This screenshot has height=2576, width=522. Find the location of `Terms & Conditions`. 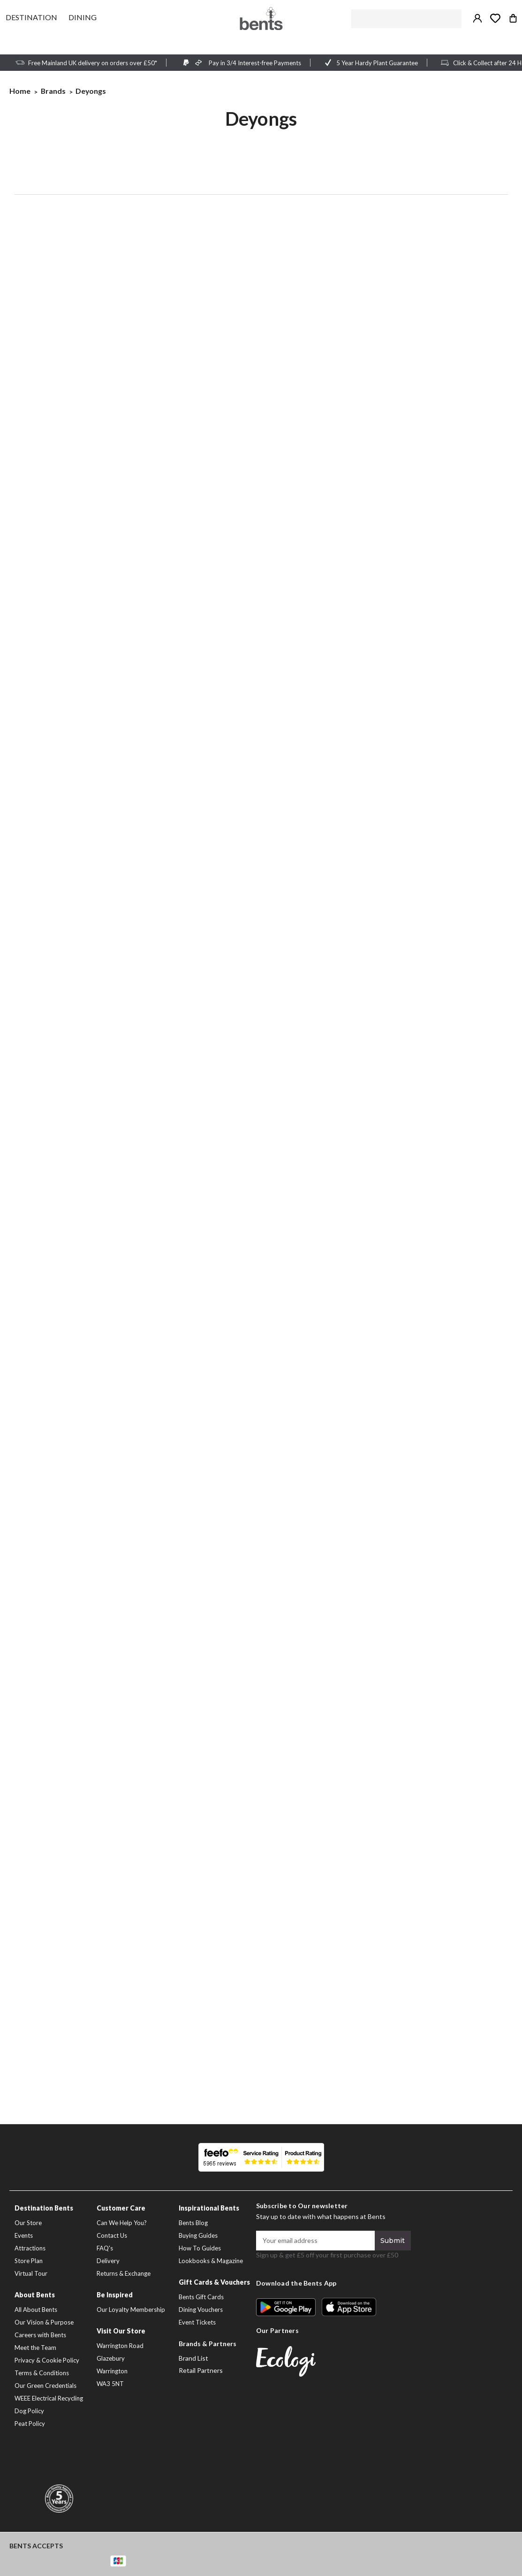

Terms & Conditions is located at coordinates (42, 2373).